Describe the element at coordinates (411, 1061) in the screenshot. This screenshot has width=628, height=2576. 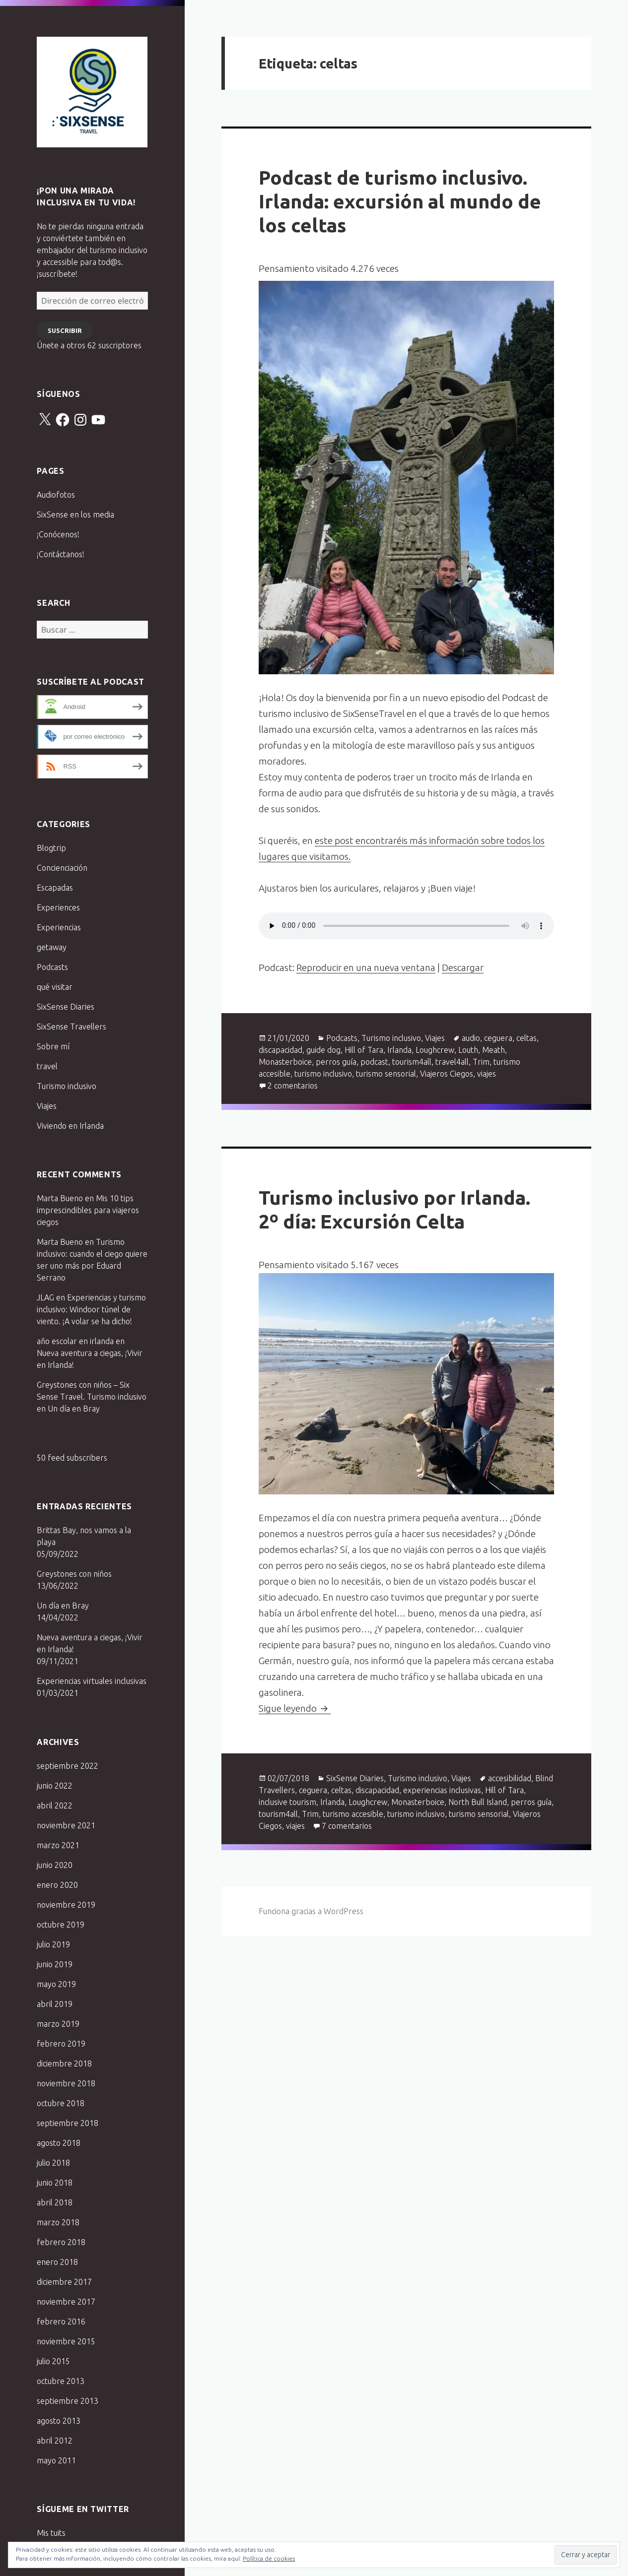
I see `tourism4all` at that location.